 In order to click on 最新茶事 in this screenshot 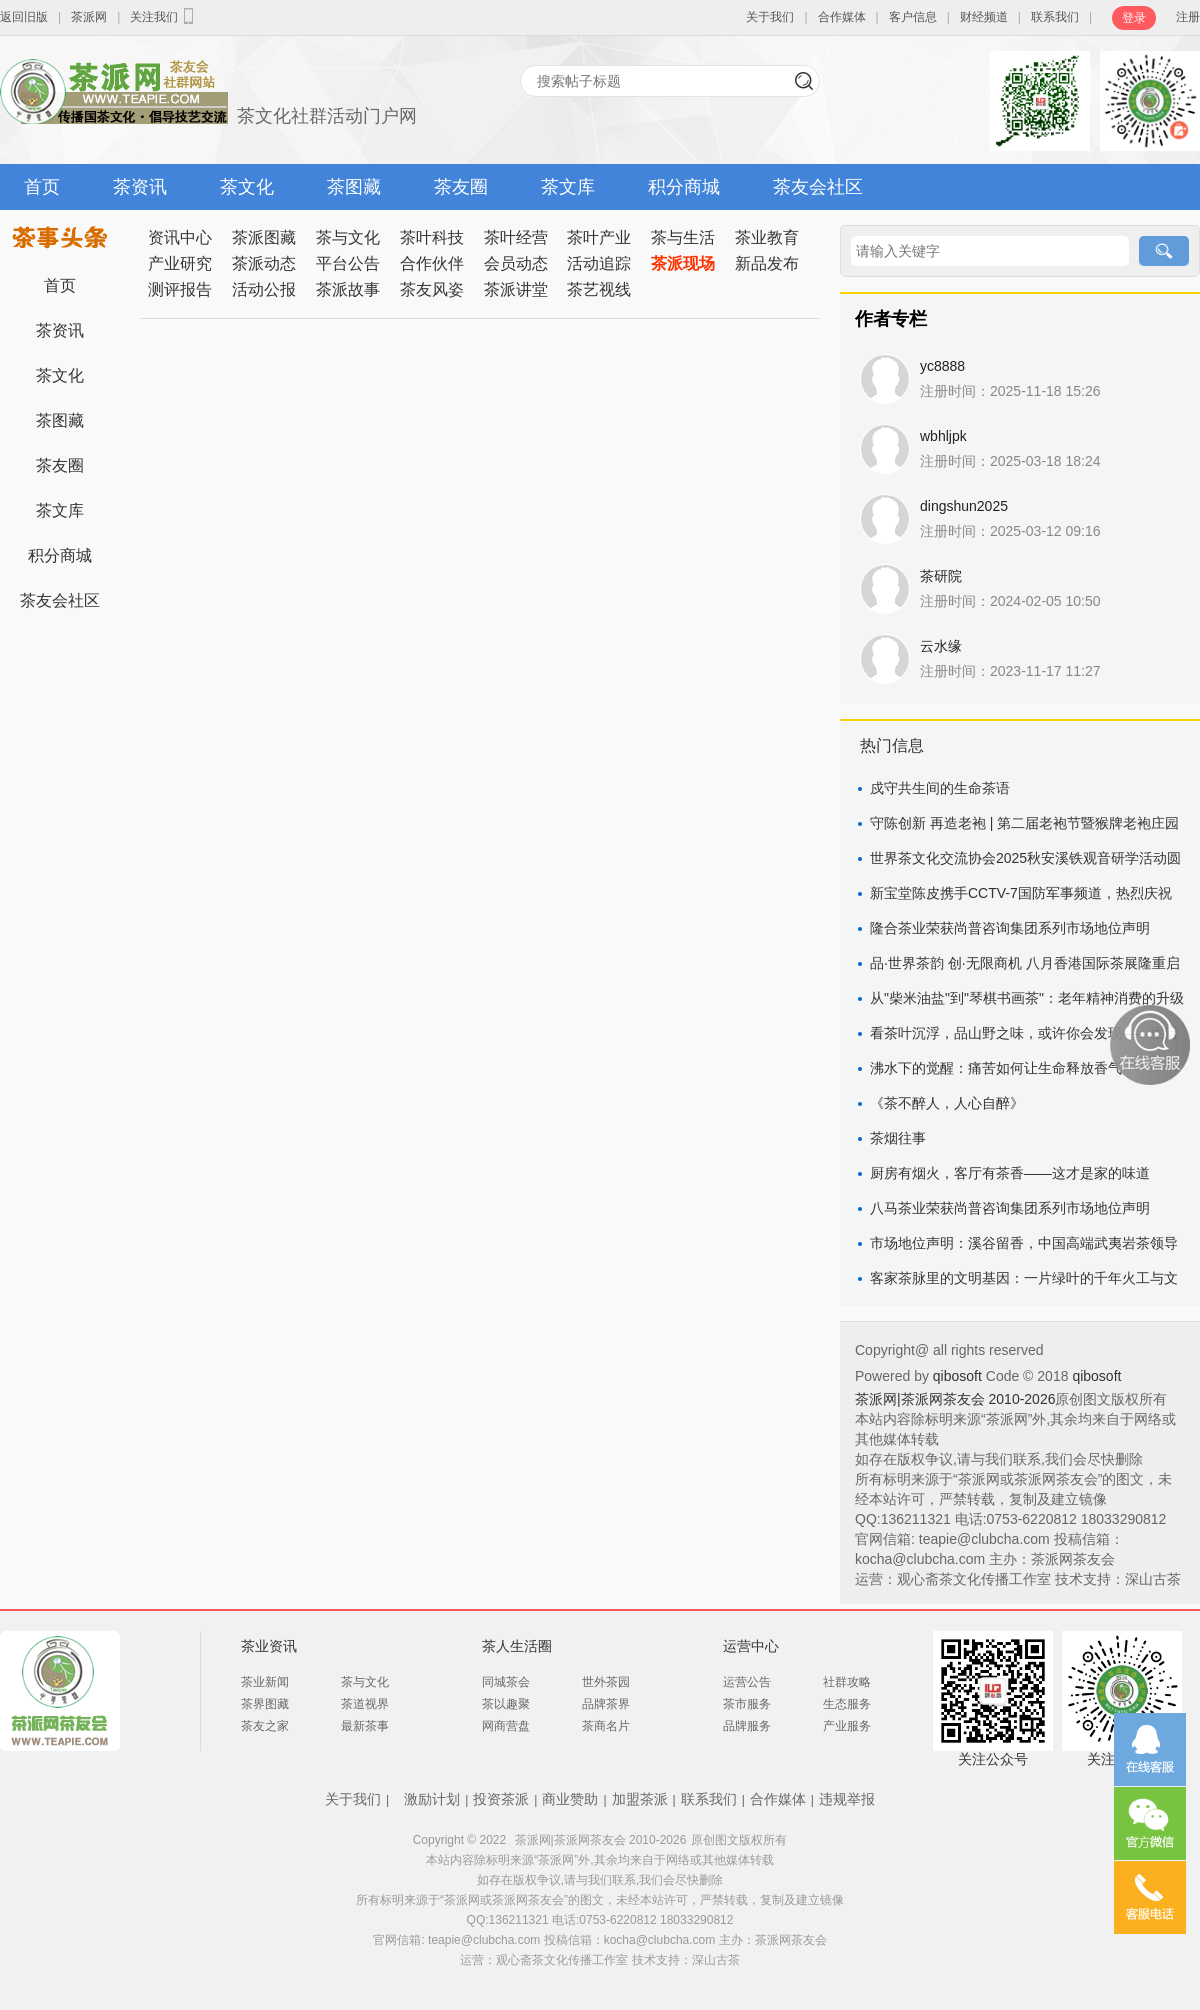, I will do `click(365, 1726)`.